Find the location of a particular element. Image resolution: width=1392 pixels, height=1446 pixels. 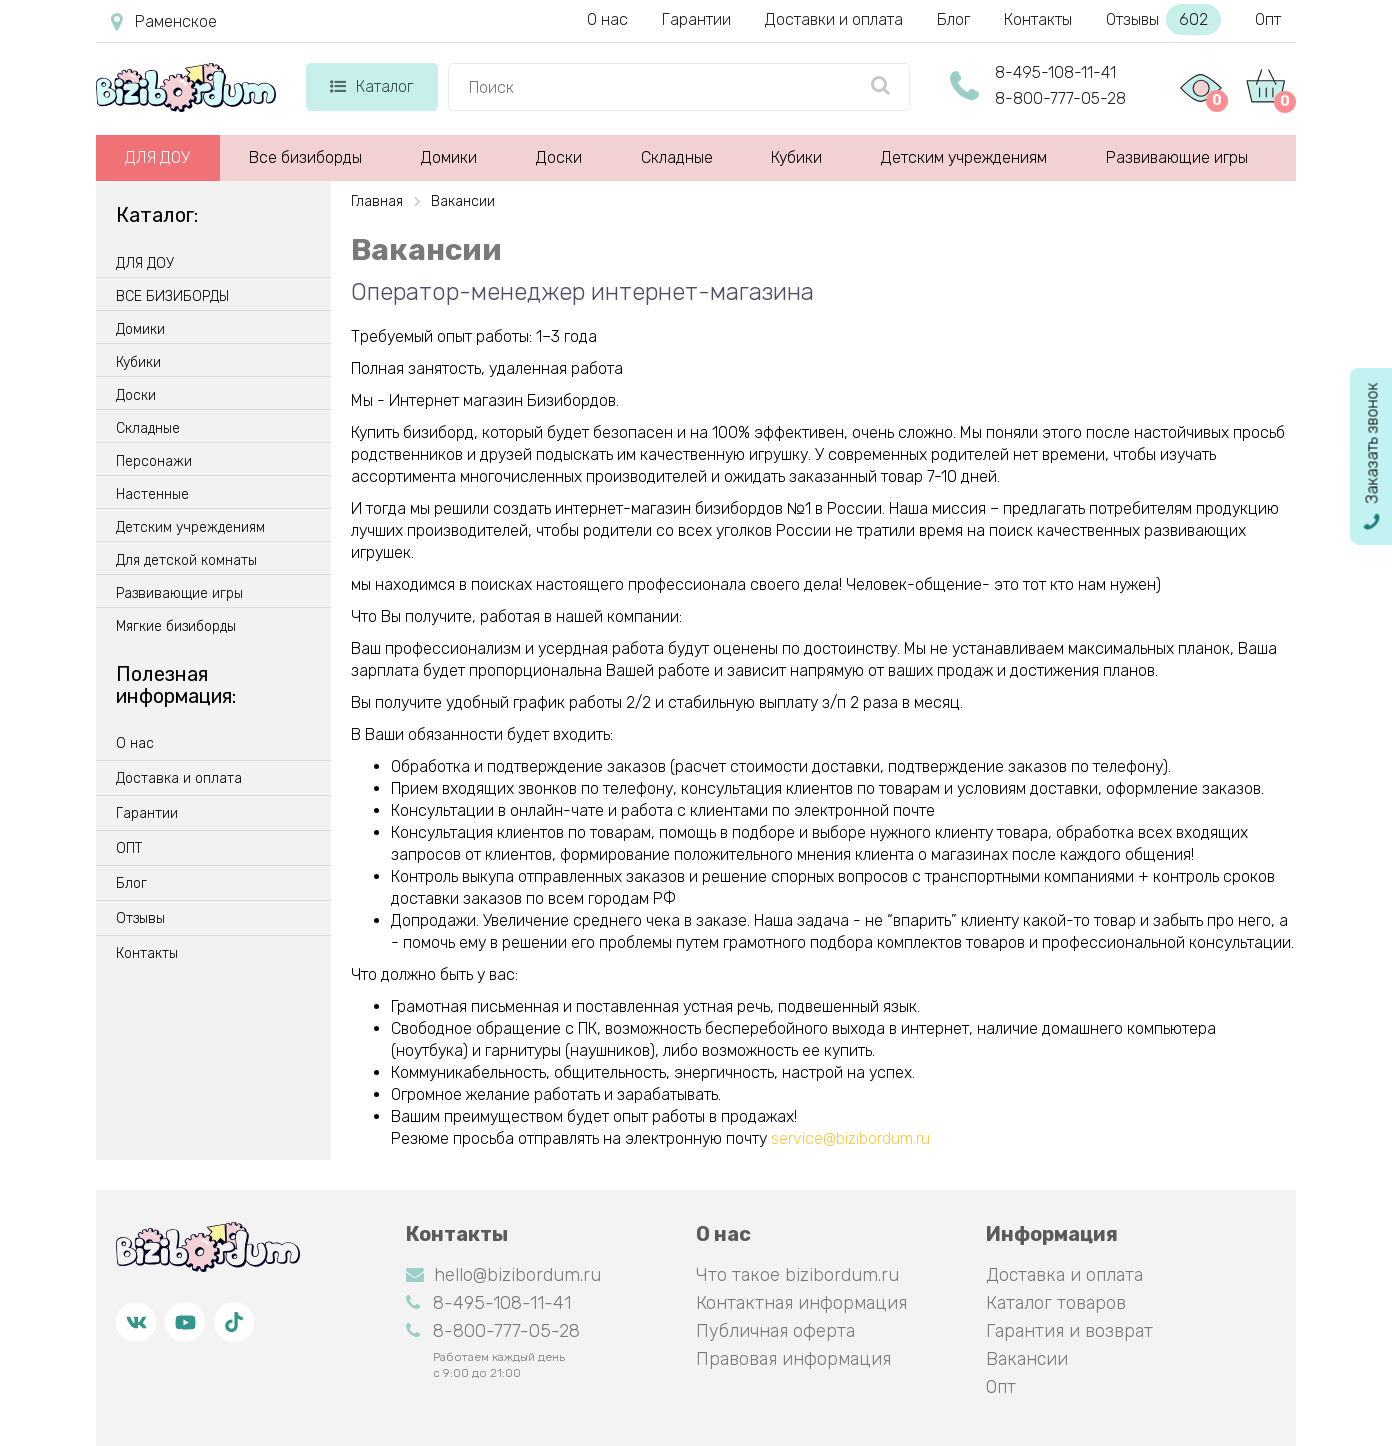

Гарантии is located at coordinates (696, 19).